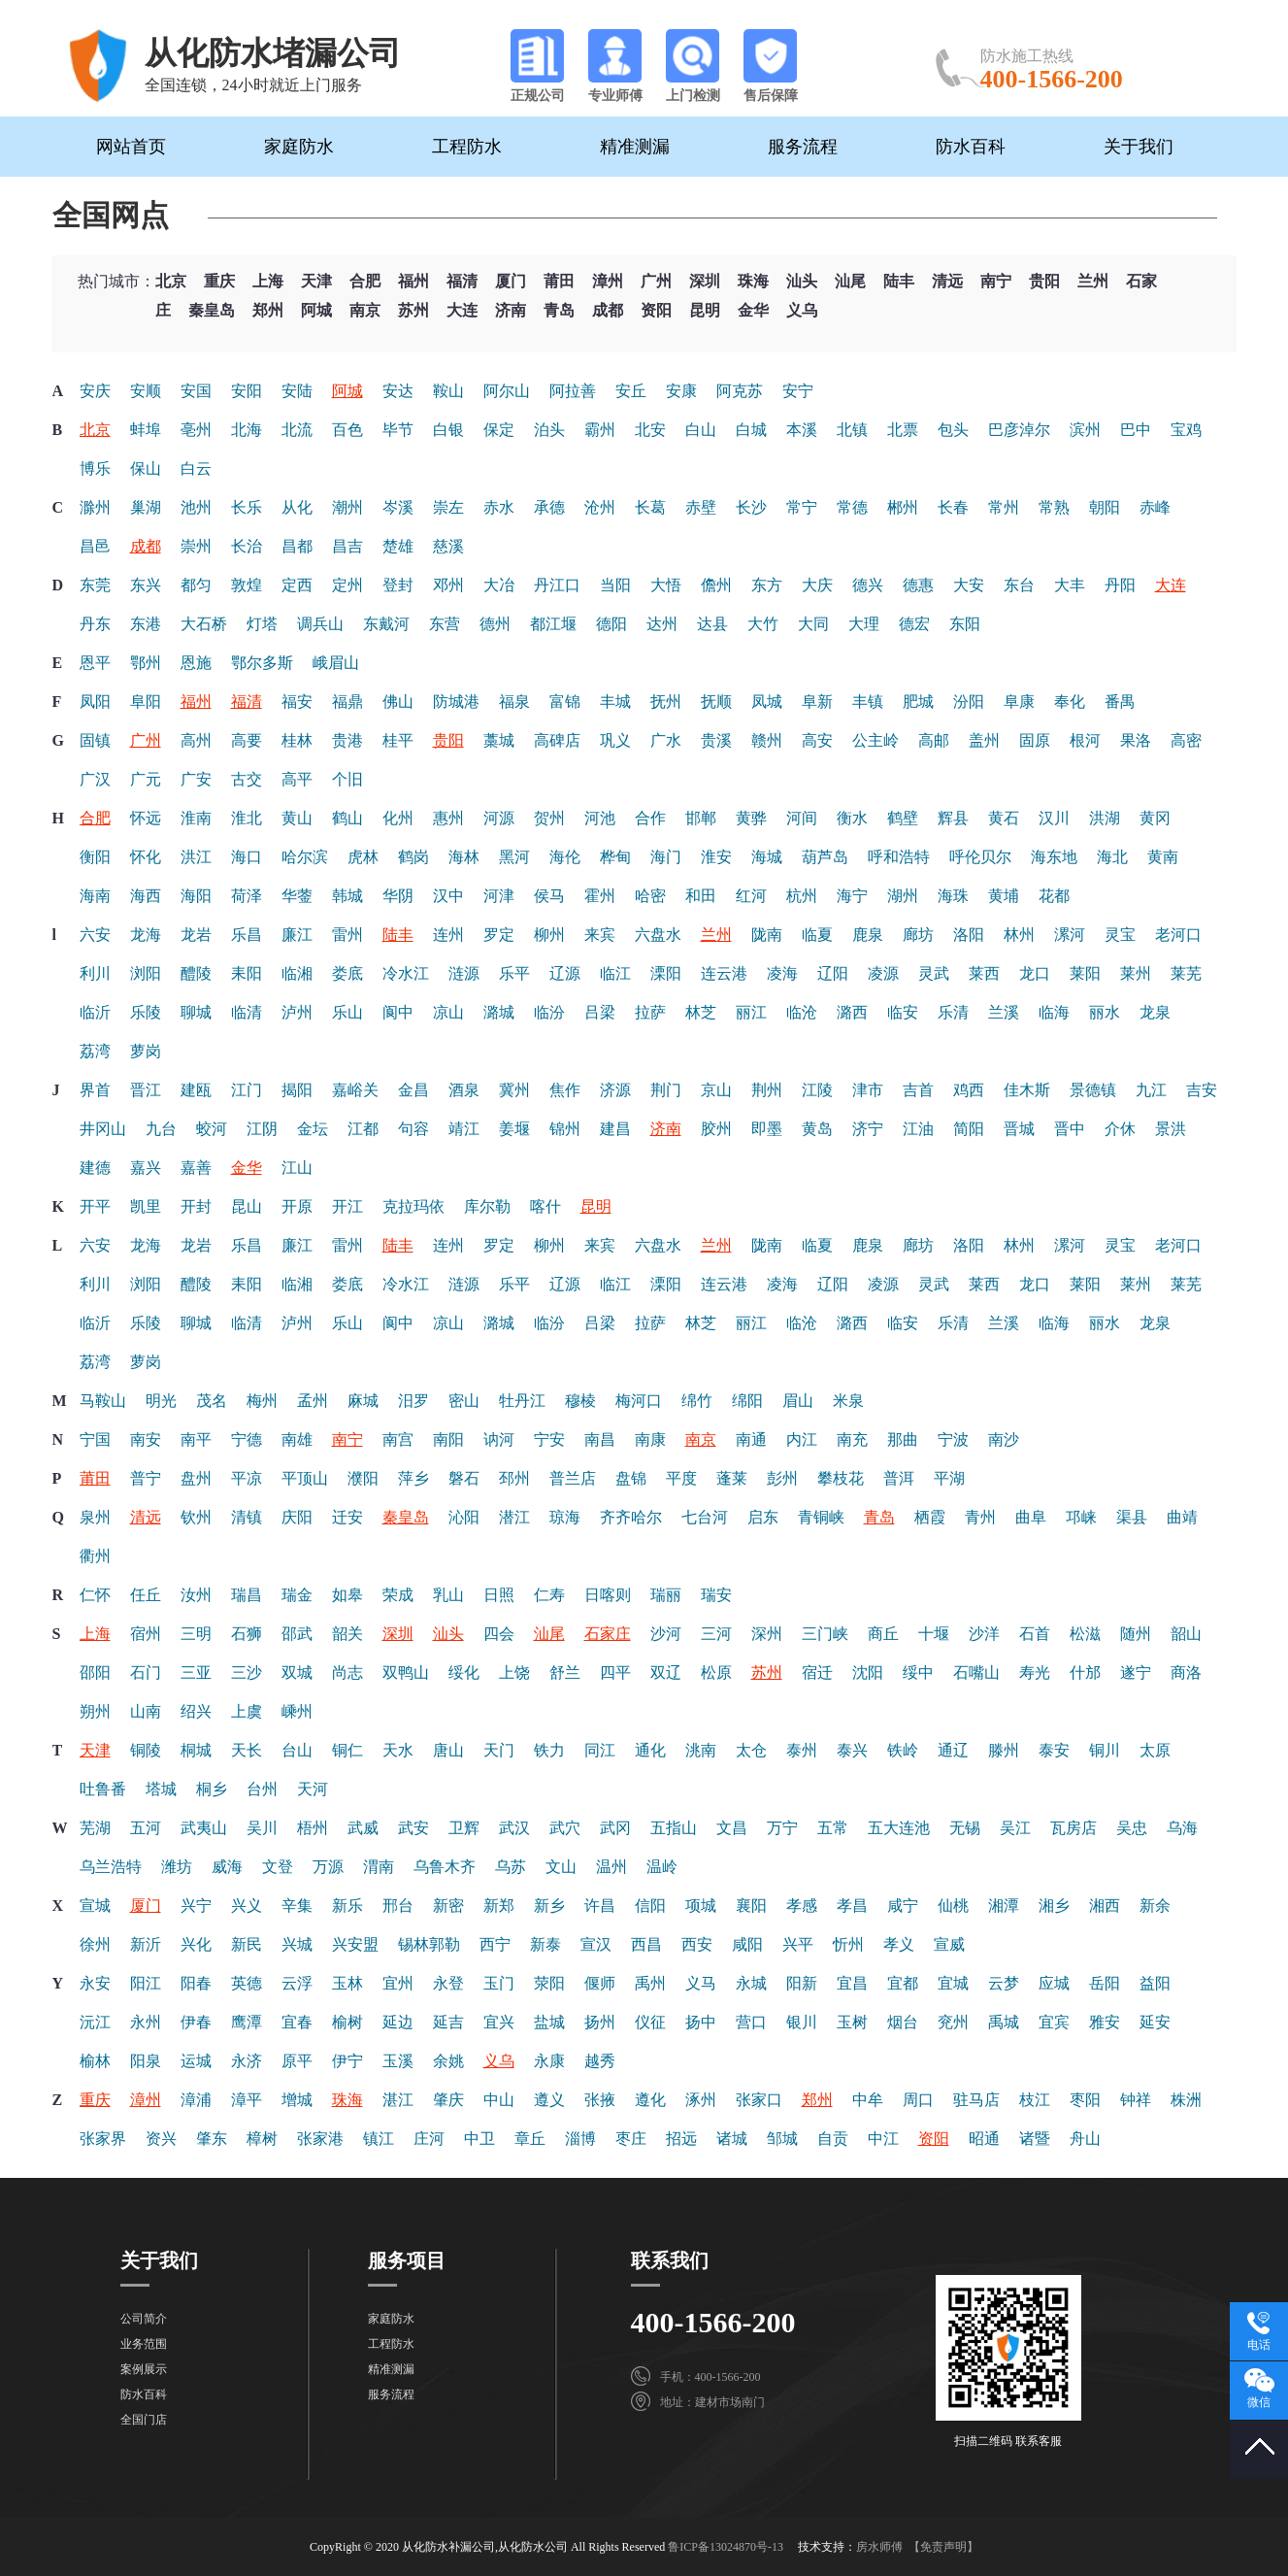 This screenshot has width=1288, height=2576. What do you see at coordinates (700, 1750) in the screenshot?
I see `洮南` at bounding box center [700, 1750].